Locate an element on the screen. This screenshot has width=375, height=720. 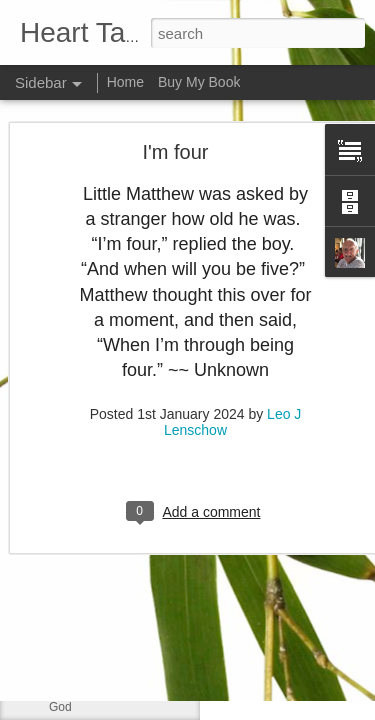
God is located at coordinates (60, 707).